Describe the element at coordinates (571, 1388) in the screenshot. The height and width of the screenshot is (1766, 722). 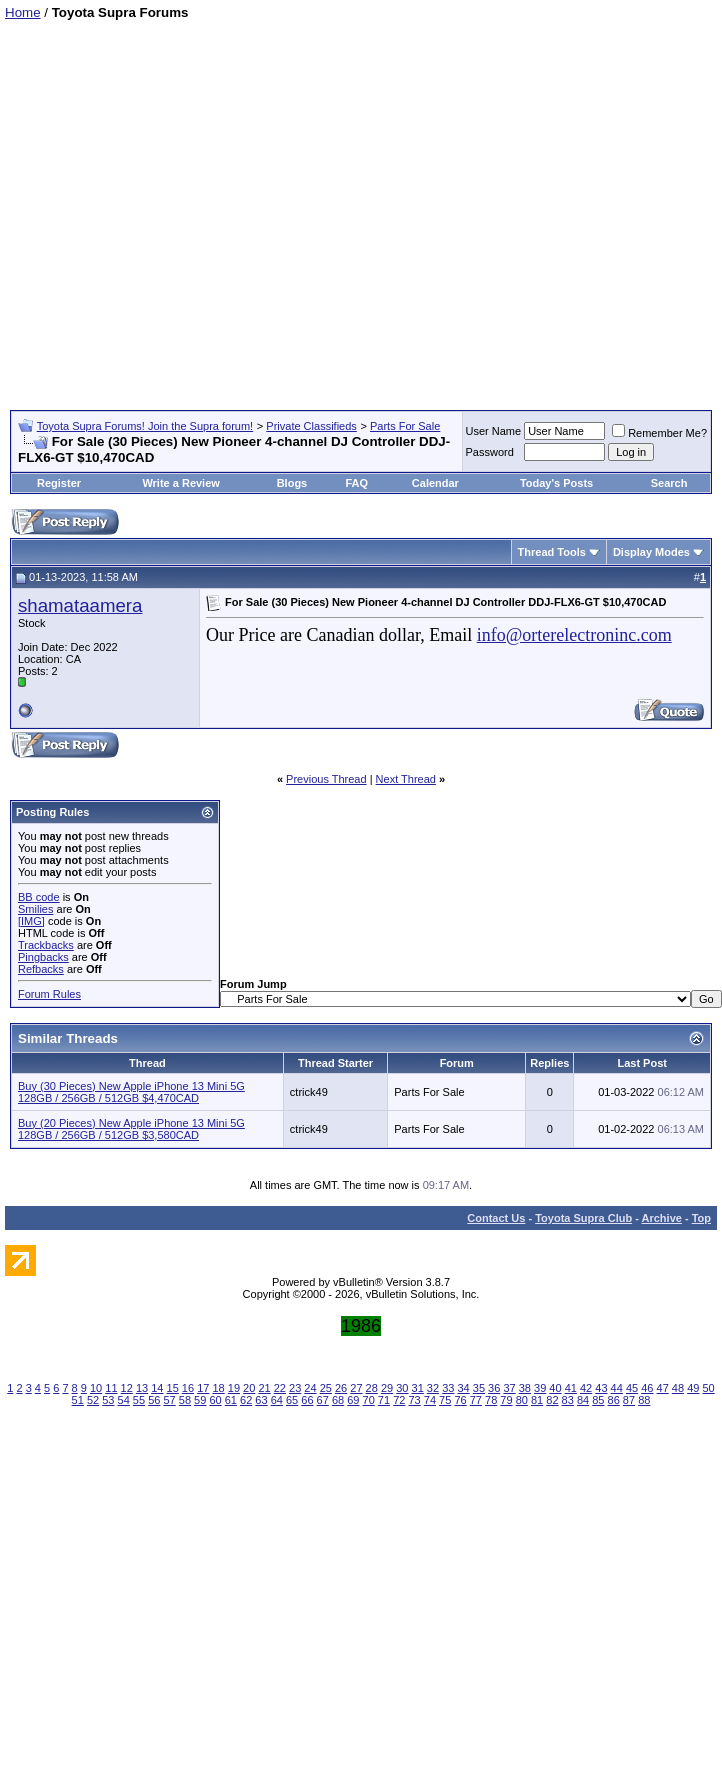
I see `41` at that location.